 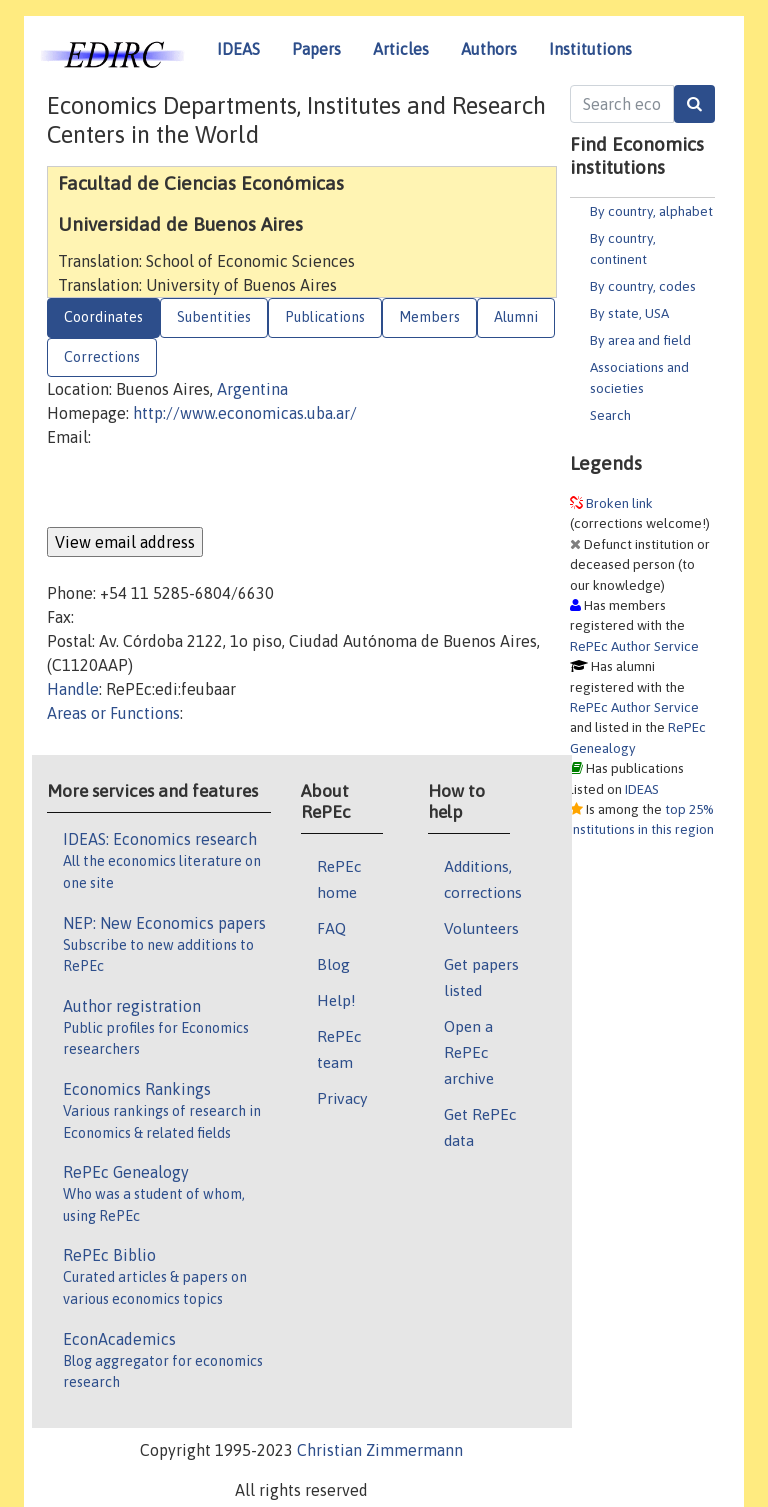 I want to click on By country, alphabet, so click(x=651, y=211).